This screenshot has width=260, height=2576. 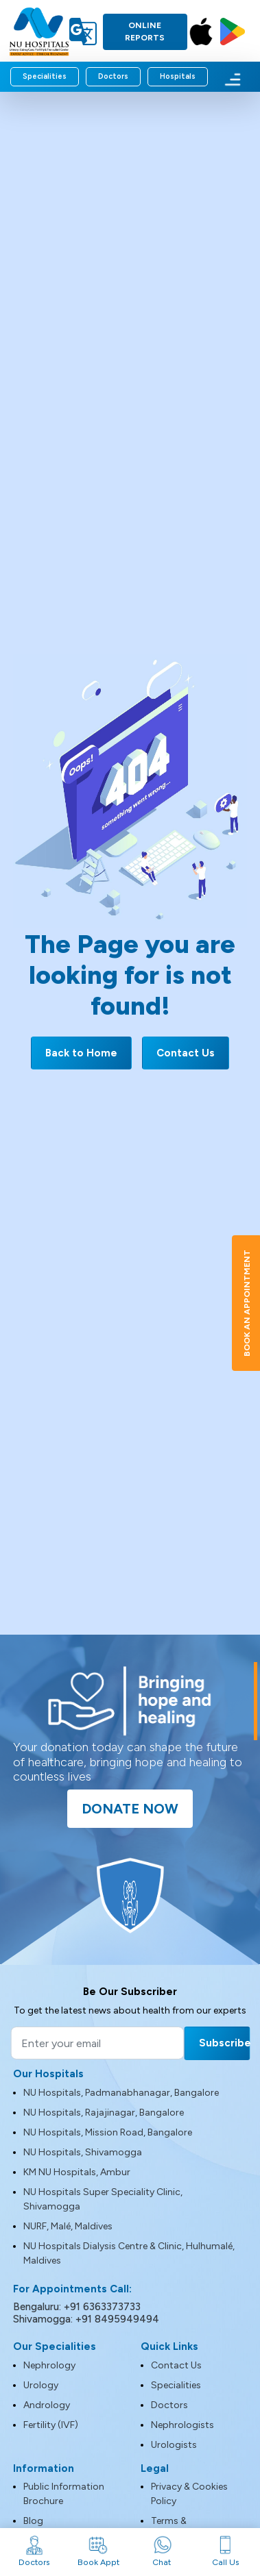 I want to click on NURF, Malé, Maldives, so click(x=68, y=2226).